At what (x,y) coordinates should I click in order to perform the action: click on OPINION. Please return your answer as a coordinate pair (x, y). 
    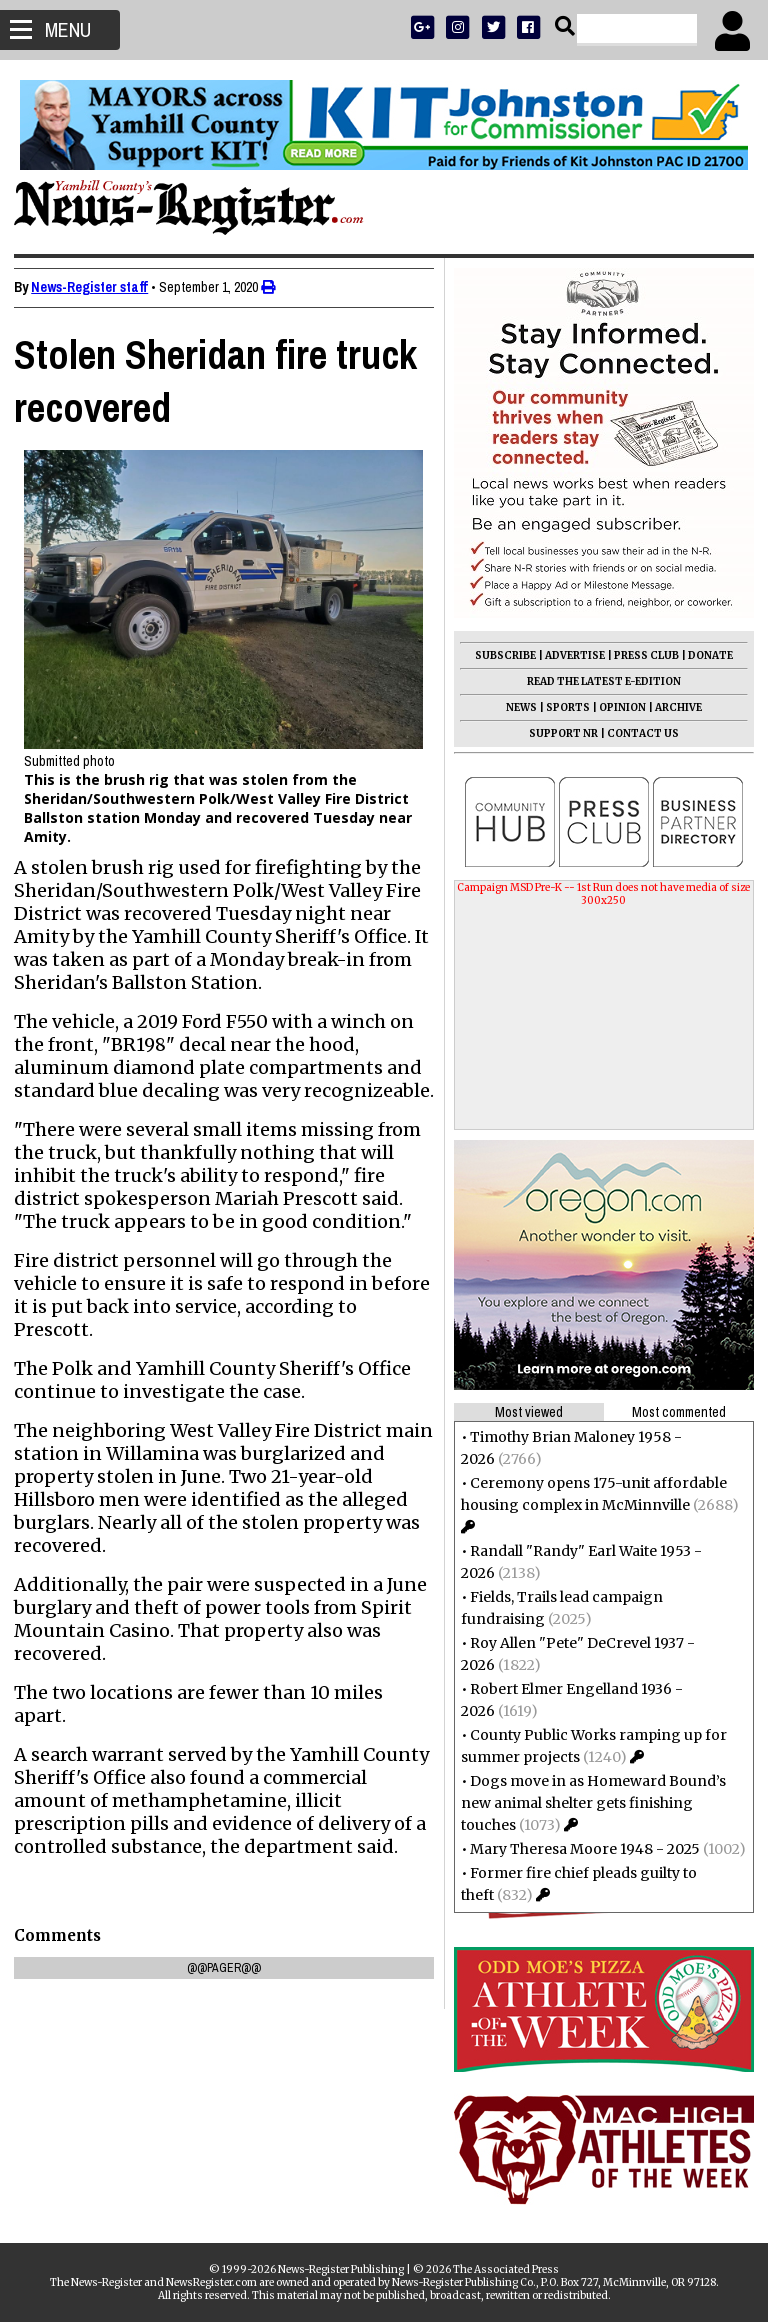
    Looking at the image, I should click on (616, 707).